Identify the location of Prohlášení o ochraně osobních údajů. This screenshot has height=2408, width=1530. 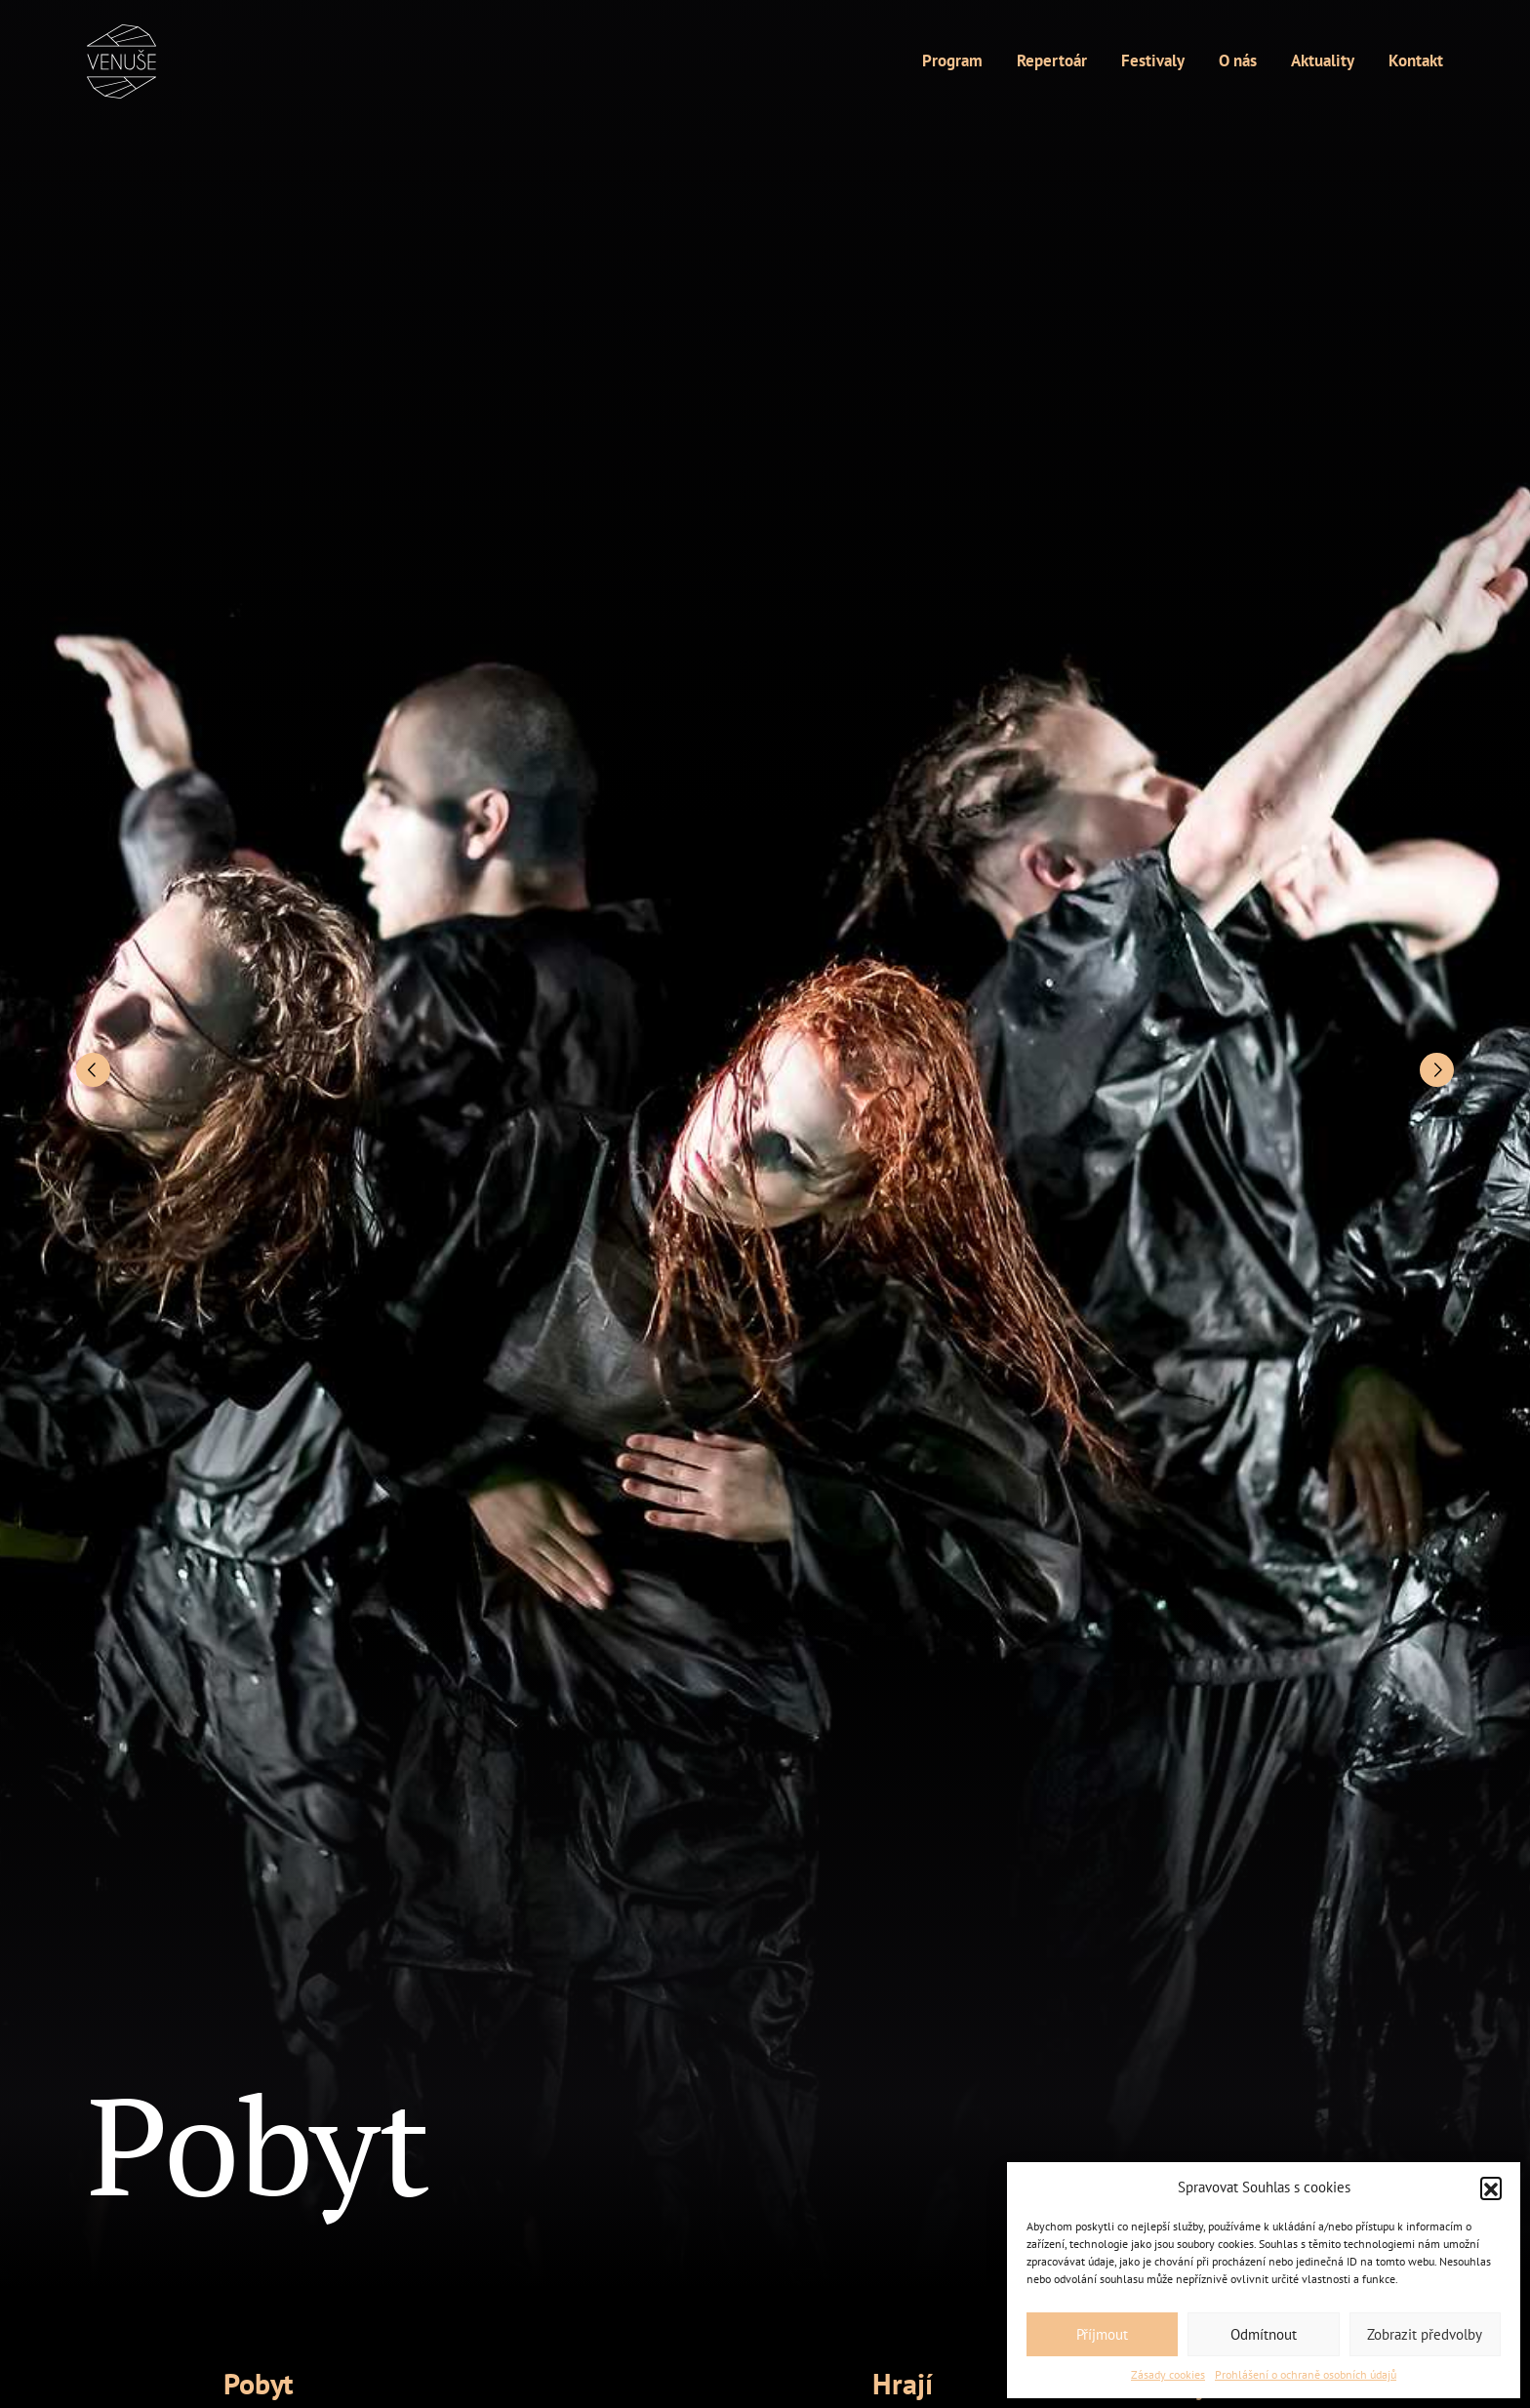
(1305, 2374).